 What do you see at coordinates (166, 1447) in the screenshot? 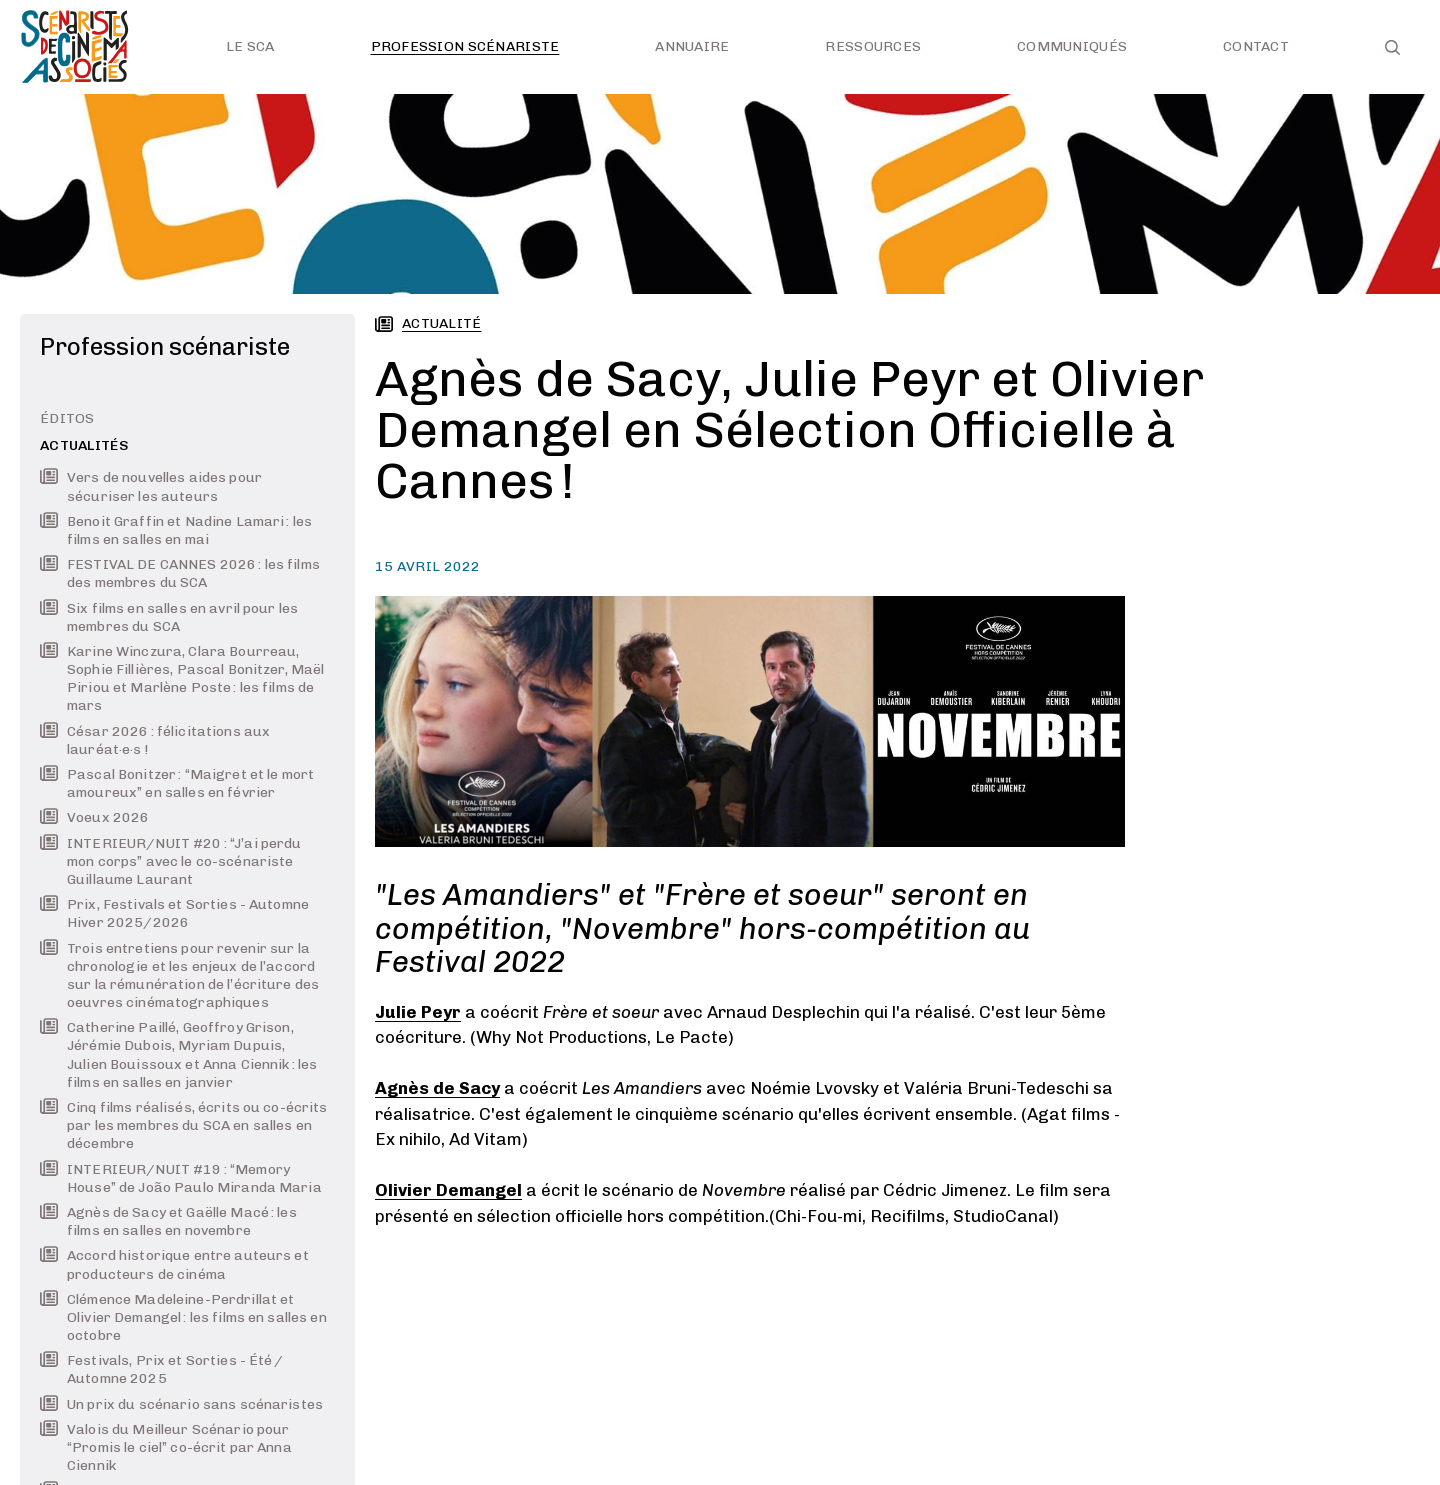
I see `Valois du Meilleur Scénario pour “Promis le ciel” co-écrit par Anna Ciennik` at bounding box center [166, 1447].